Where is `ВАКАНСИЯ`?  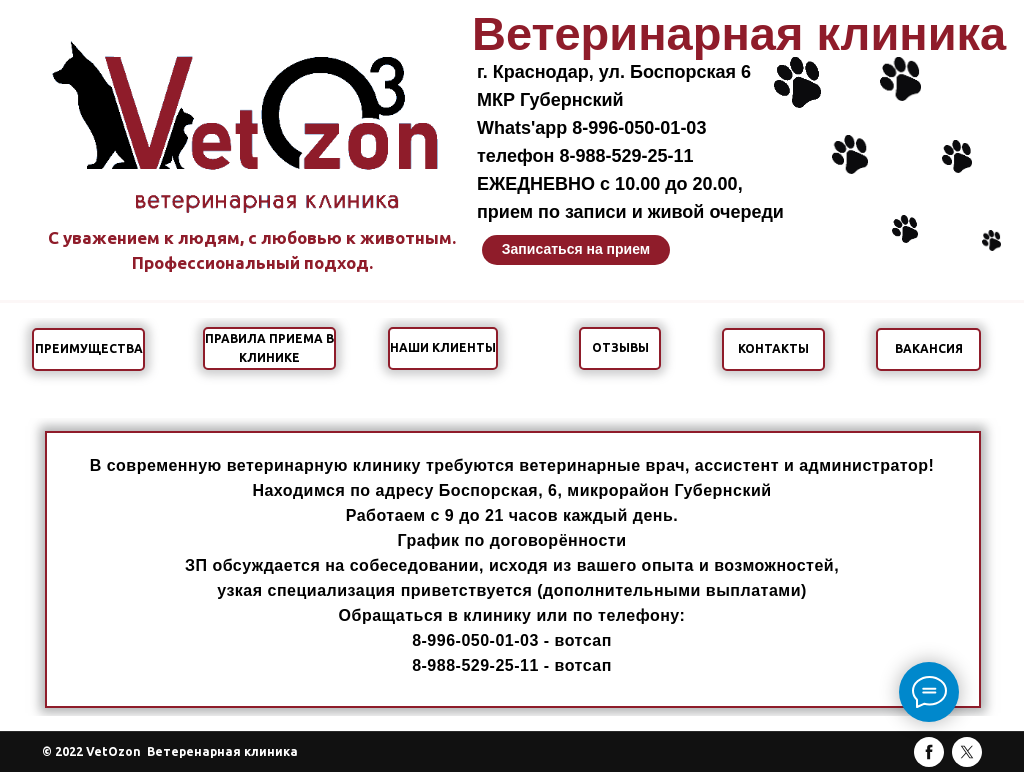
ВАКАНСИЯ is located at coordinates (929, 348).